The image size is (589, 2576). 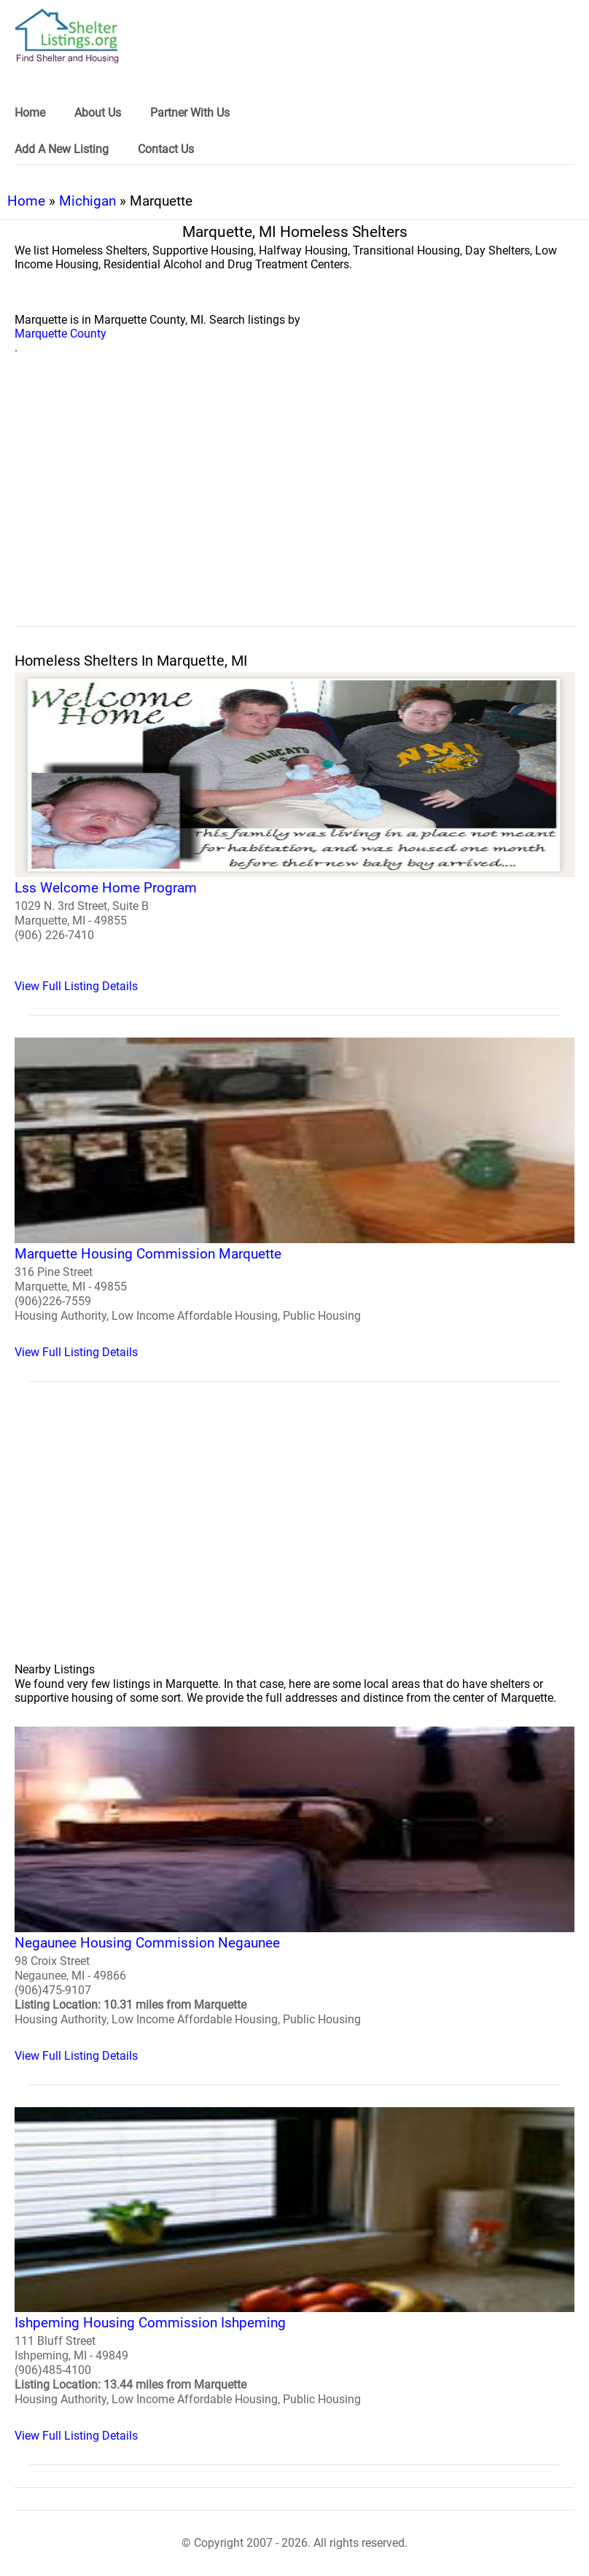 I want to click on [Negaunee Housing Commission Negaunee Homeless Shelter], so click(x=294, y=1895).